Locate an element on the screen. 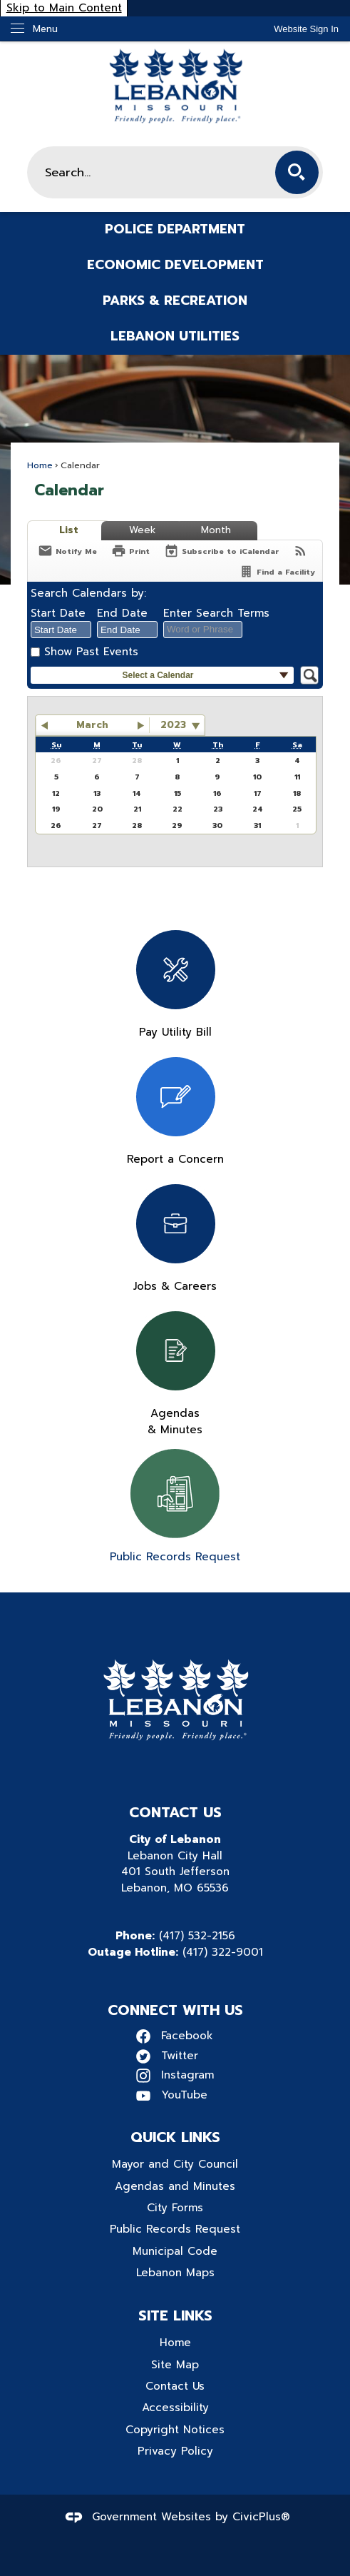 Image resolution: width=350 pixels, height=2576 pixels. [combobox] is located at coordinates (61, 629).